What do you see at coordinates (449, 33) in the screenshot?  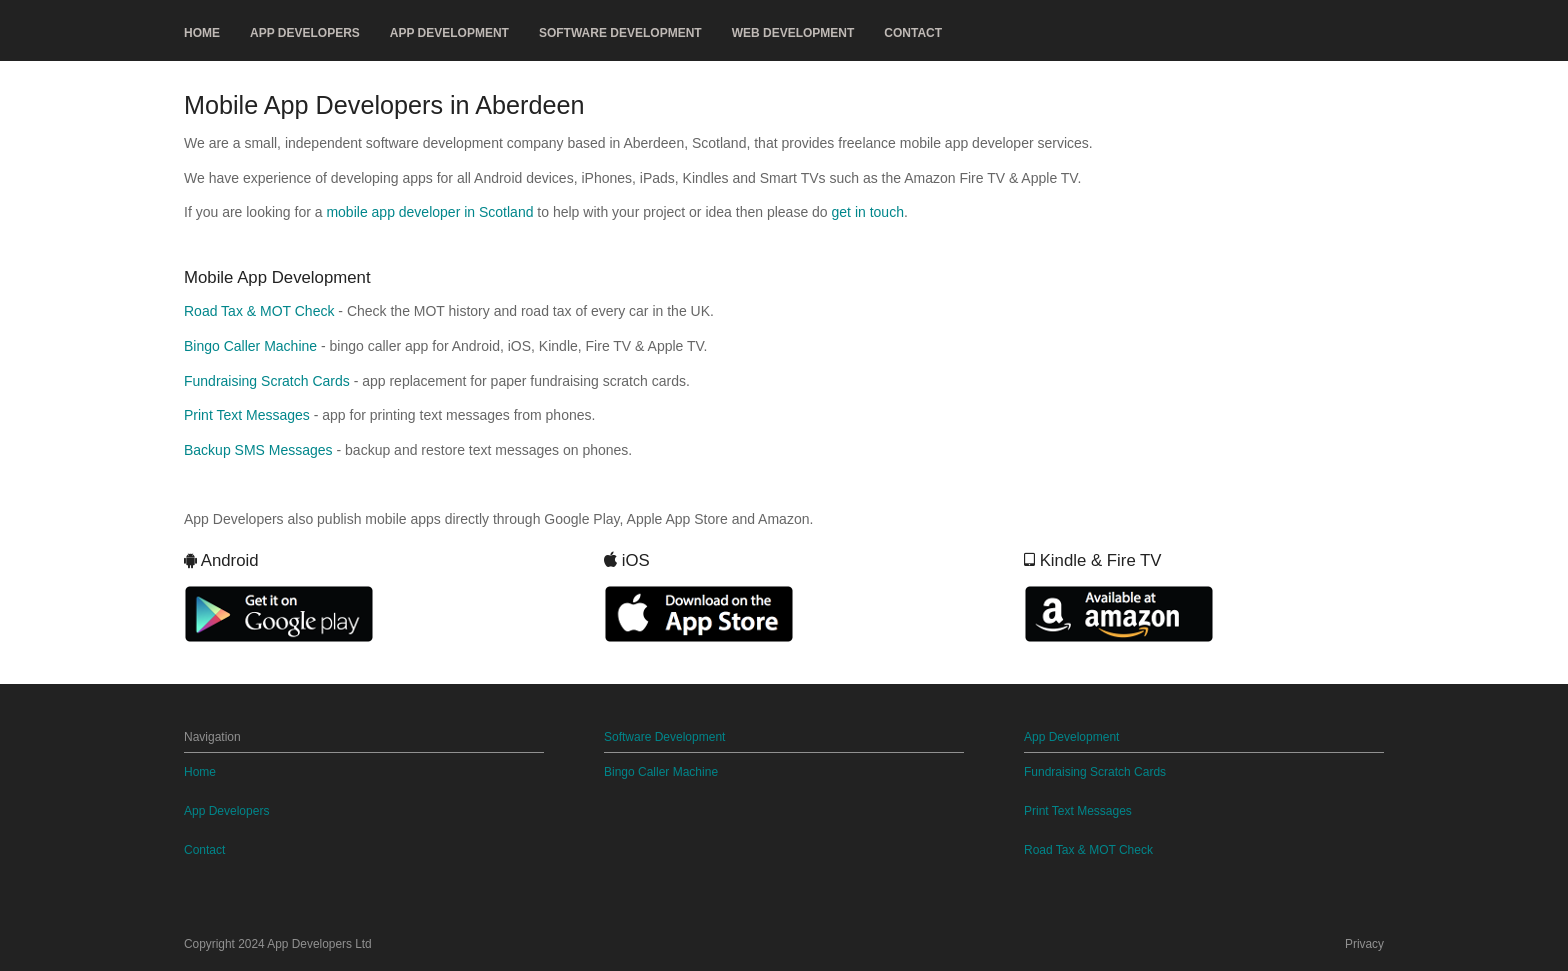 I see `App Development` at bounding box center [449, 33].